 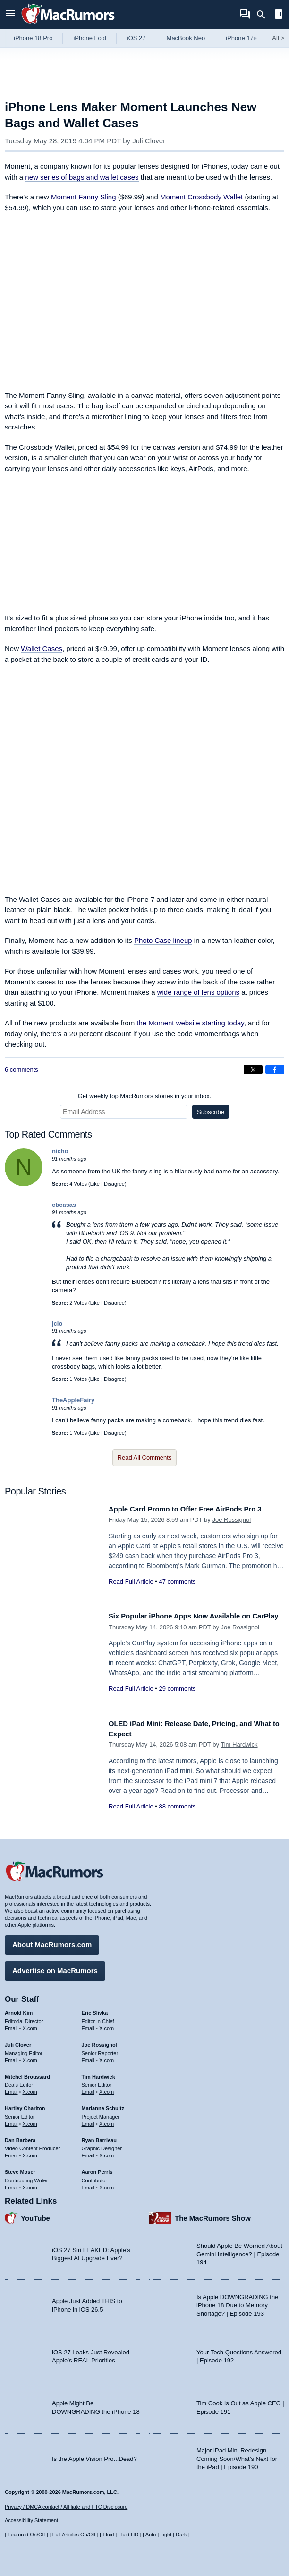 What do you see at coordinates (95, 2009) in the screenshot?
I see `Eric Slivka [Eric Slivka's articles]` at bounding box center [95, 2009].